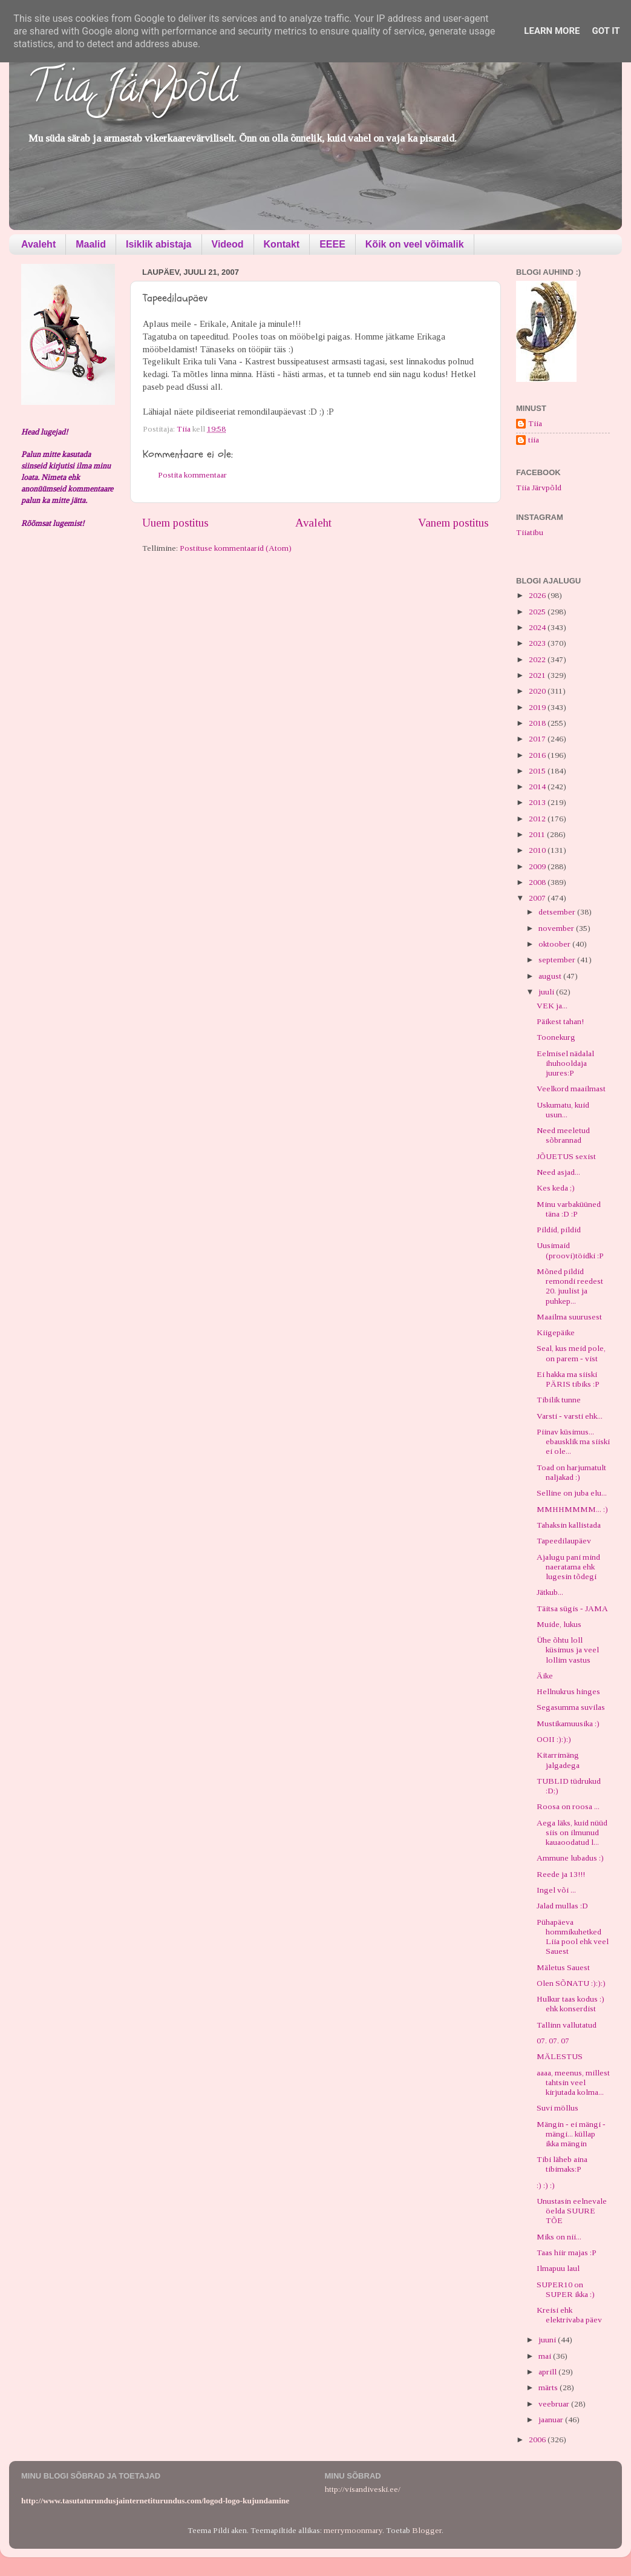 The image size is (631, 2576). What do you see at coordinates (573, 2082) in the screenshot?
I see `aaaa, meenus, millest tahtsin veel kirjutada kolma...` at bounding box center [573, 2082].